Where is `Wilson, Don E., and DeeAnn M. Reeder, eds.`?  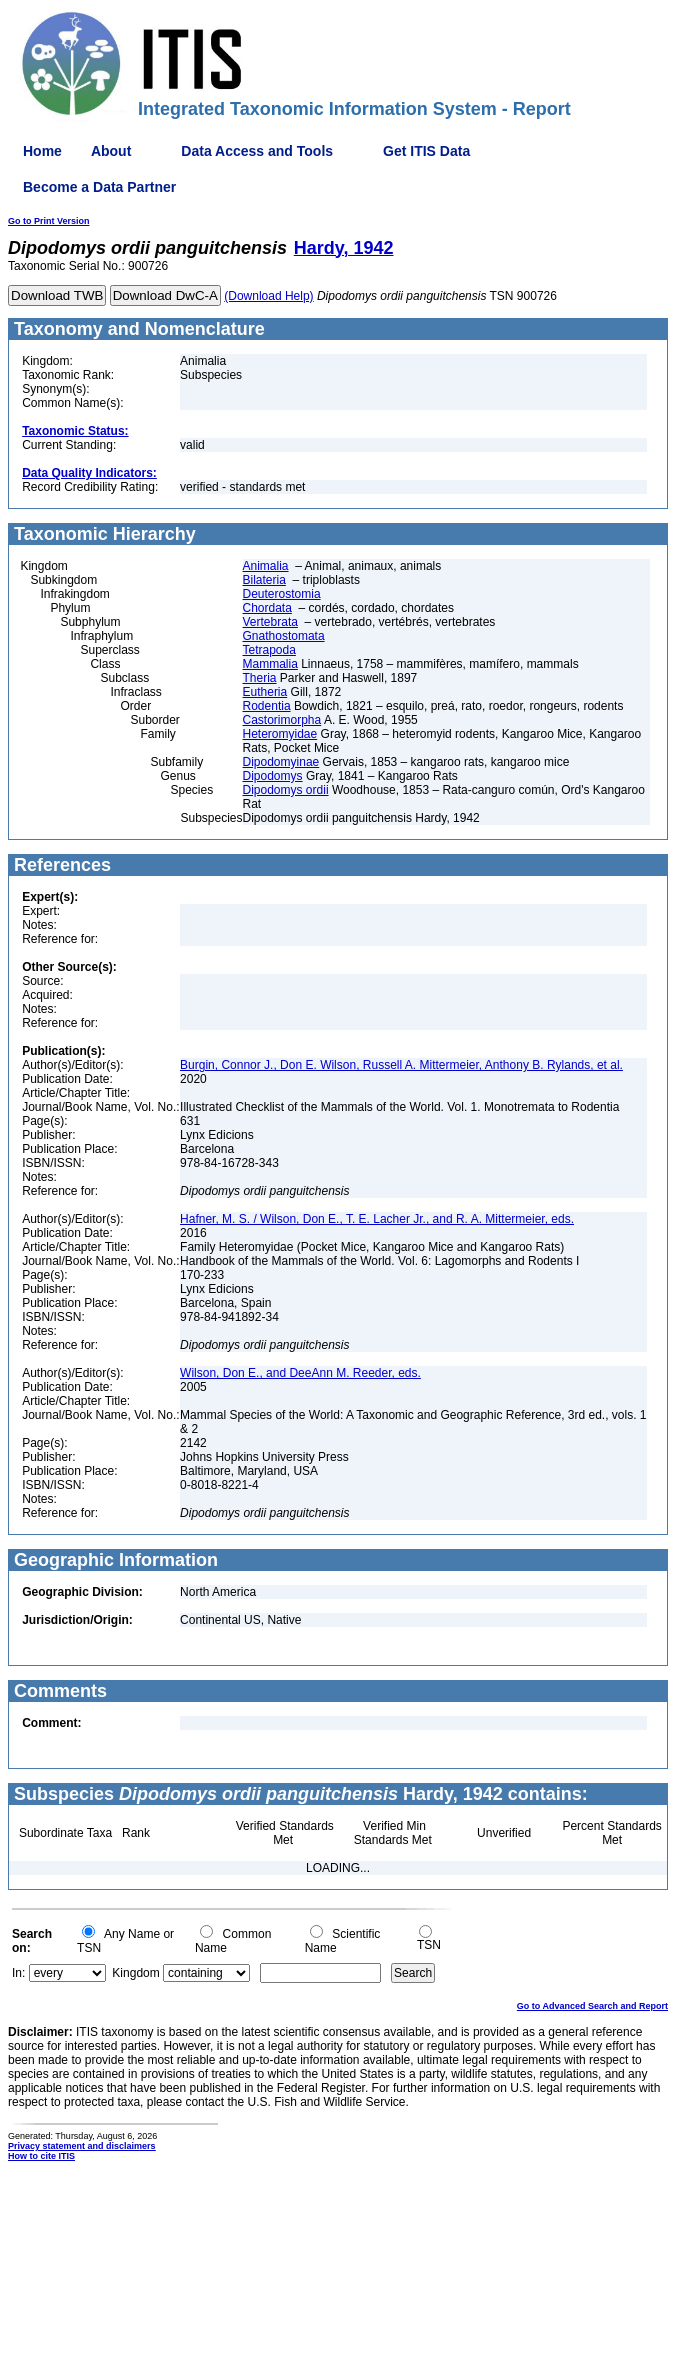
Wilson, Don E., and DeeAnn M. Reeder, eds. is located at coordinates (300, 1373).